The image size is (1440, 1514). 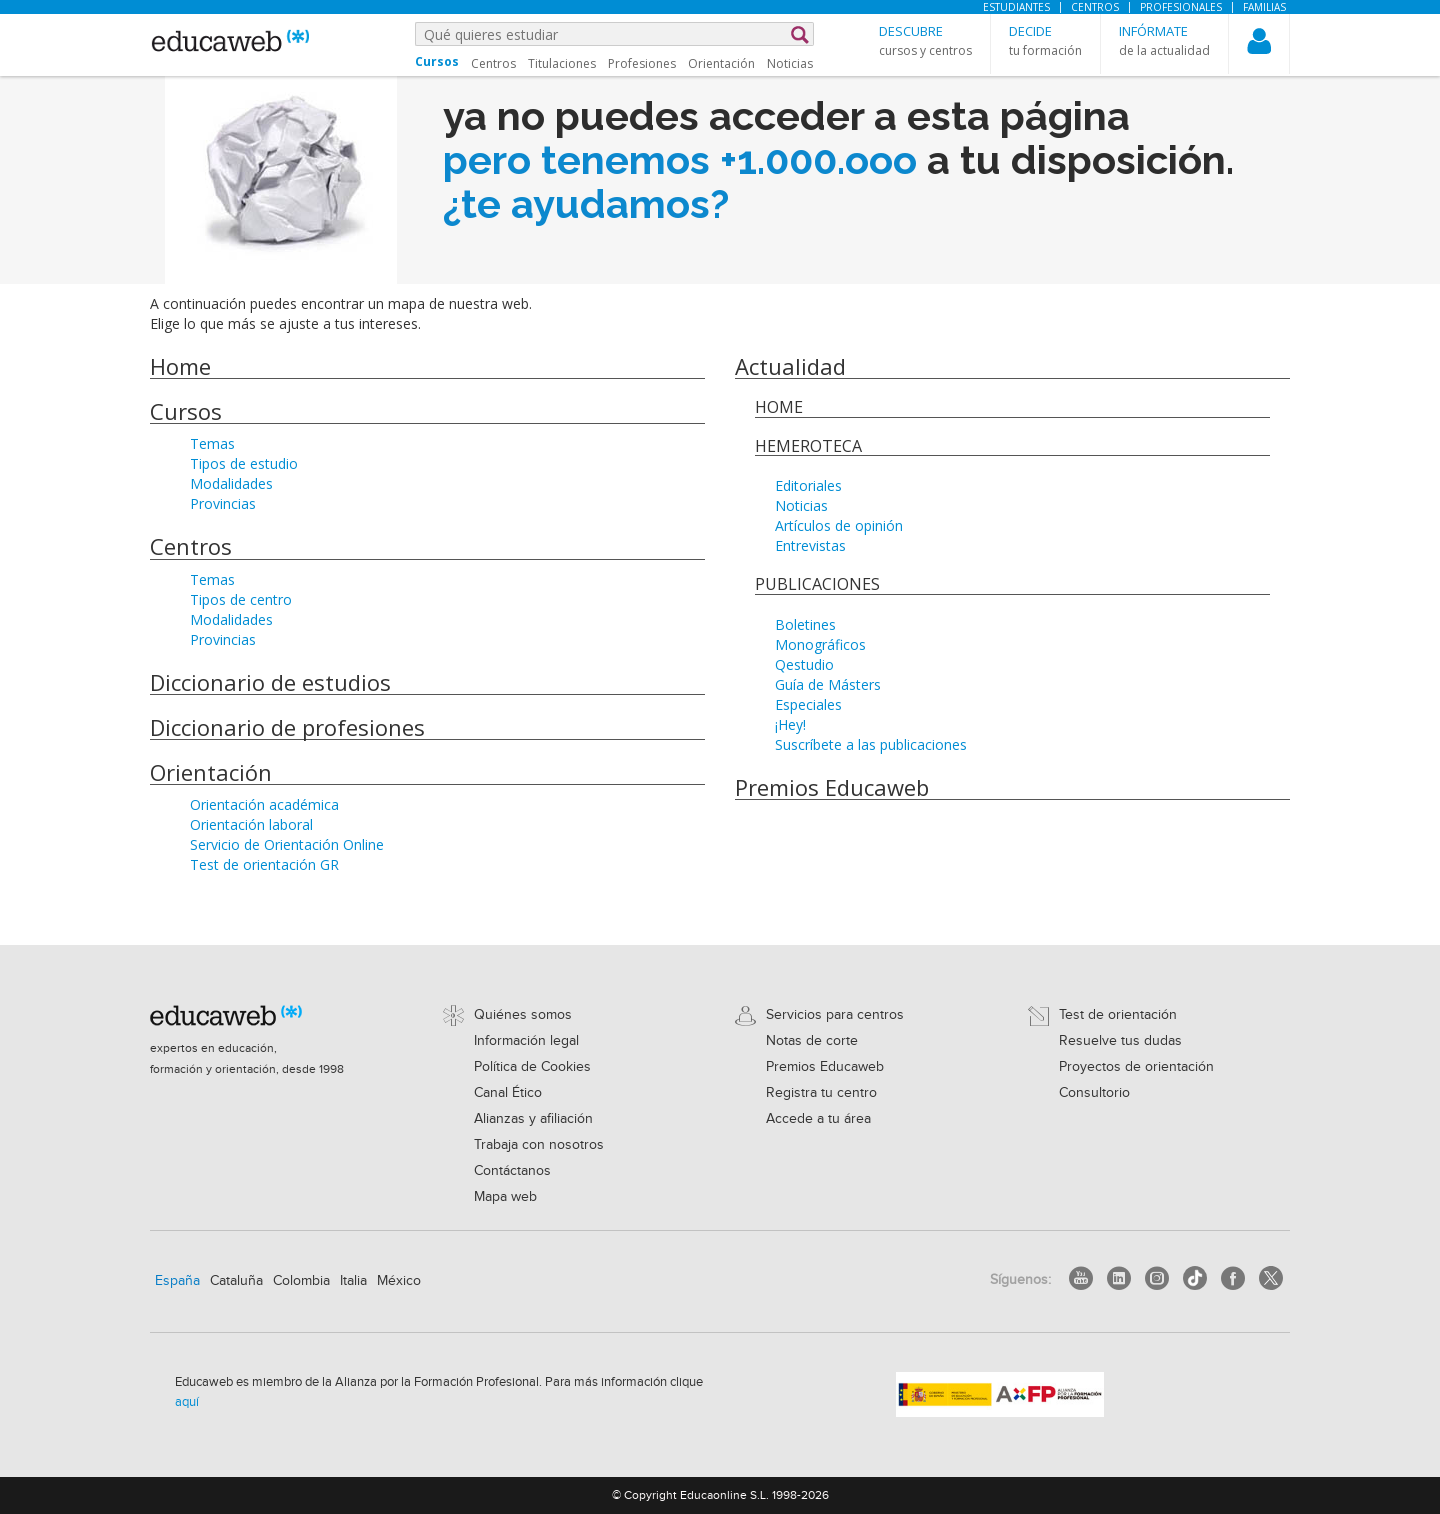 I want to click on Estudiantes, so click(x=1016, y=7).